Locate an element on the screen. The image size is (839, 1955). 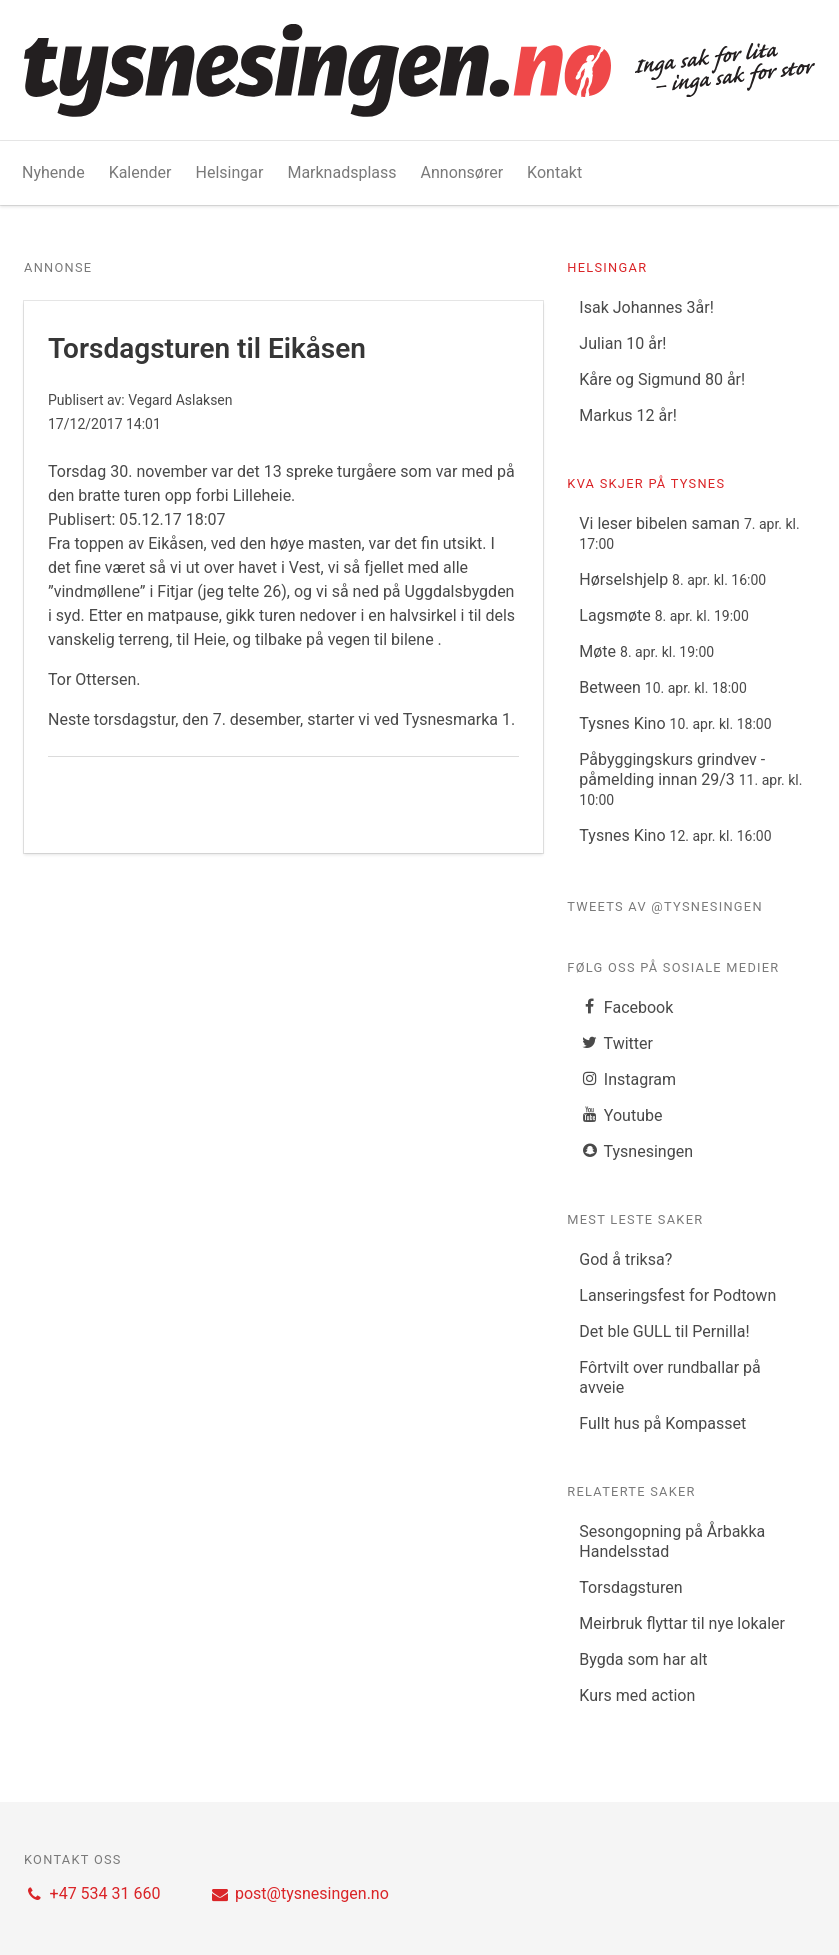
Markus 12 år! is located at coordinates (627, 415).